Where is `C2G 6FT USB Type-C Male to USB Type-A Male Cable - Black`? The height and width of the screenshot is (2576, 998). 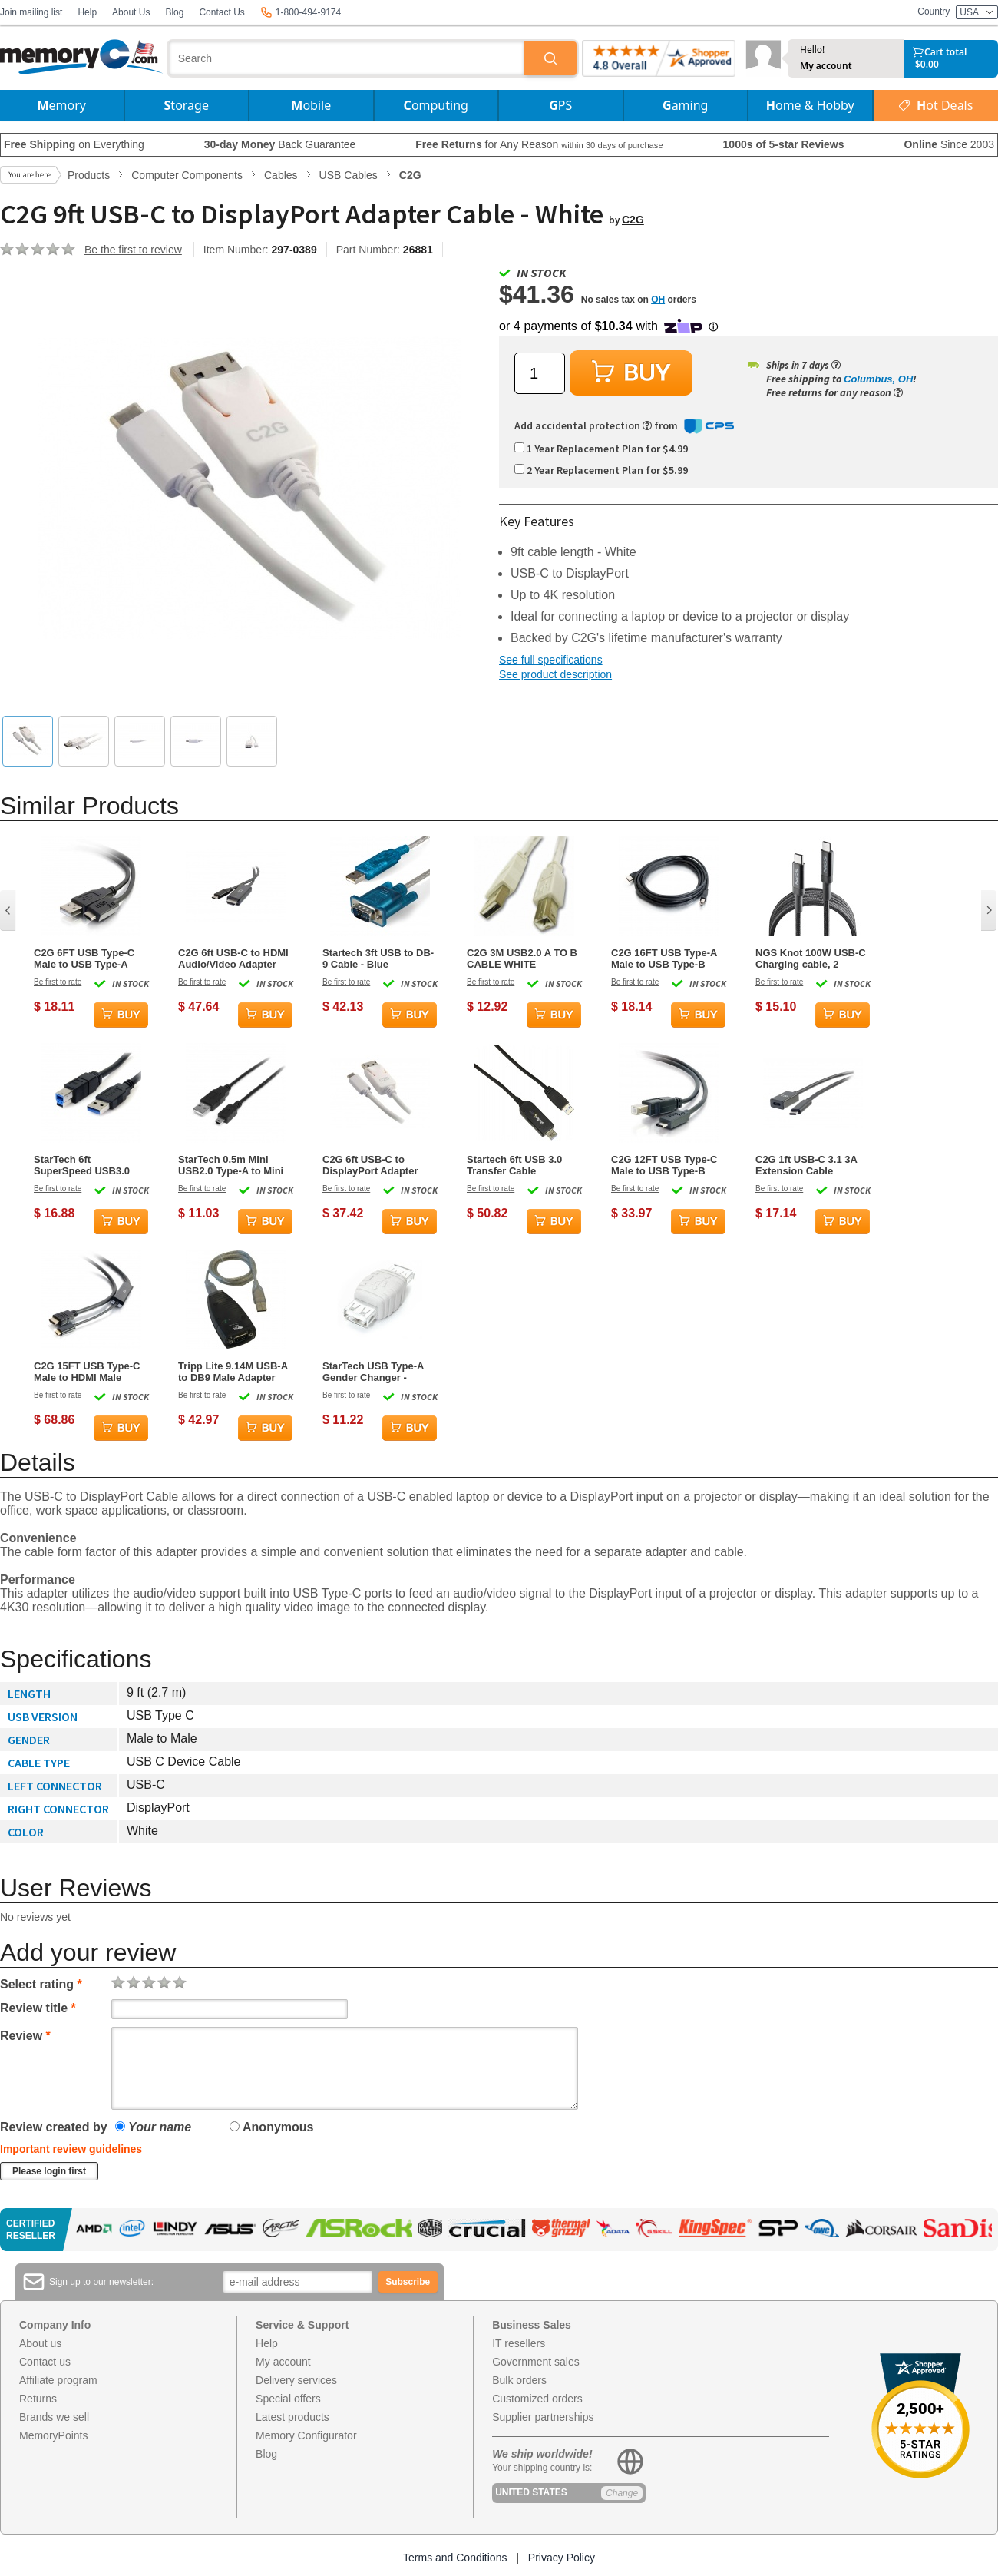 C2G 6FT USB Type-C Male to USB Type-A Male Cable - Black is located at coordinates (84, 958).